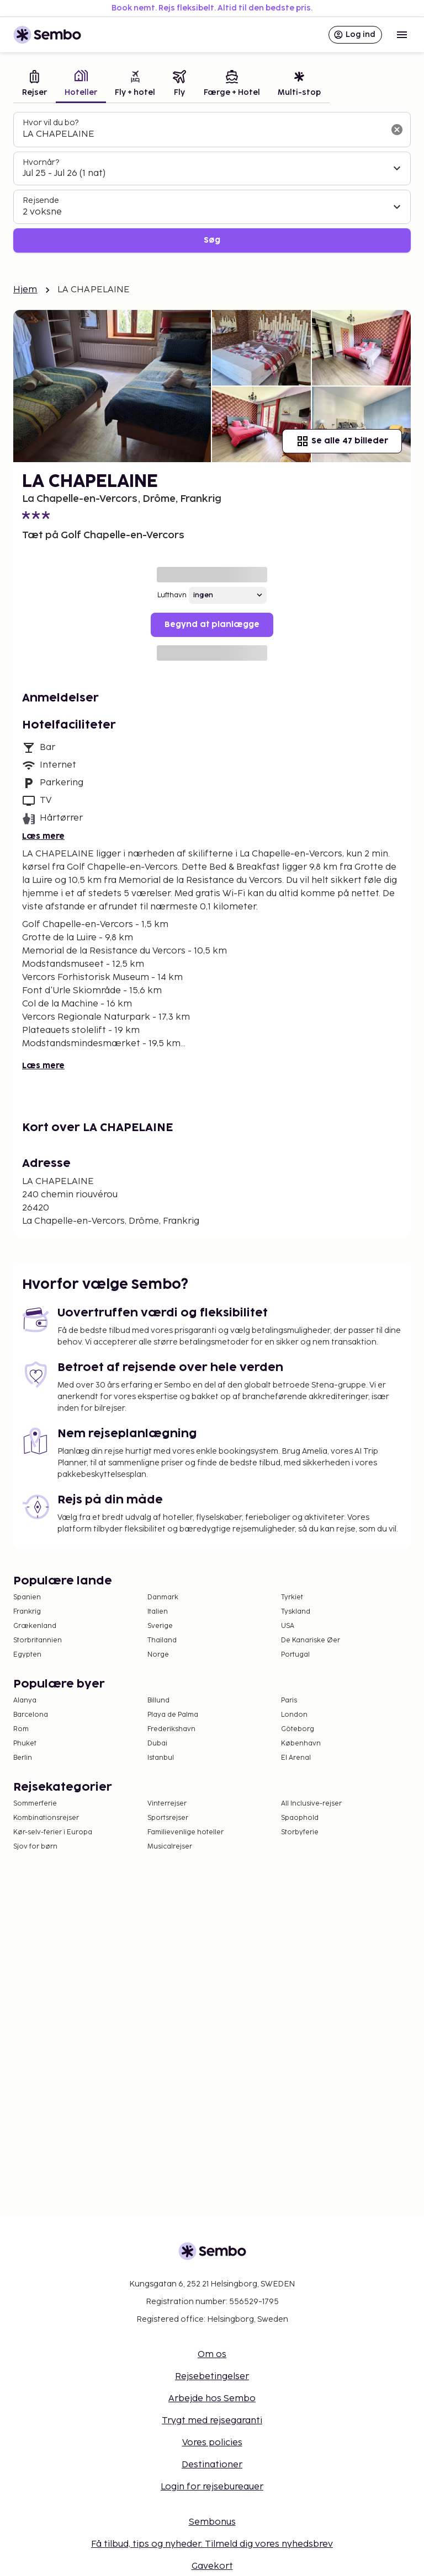  What do you see at coordinates (294, 1715) in the screenshot?
I see `London` at bounding box center [294, 1715].